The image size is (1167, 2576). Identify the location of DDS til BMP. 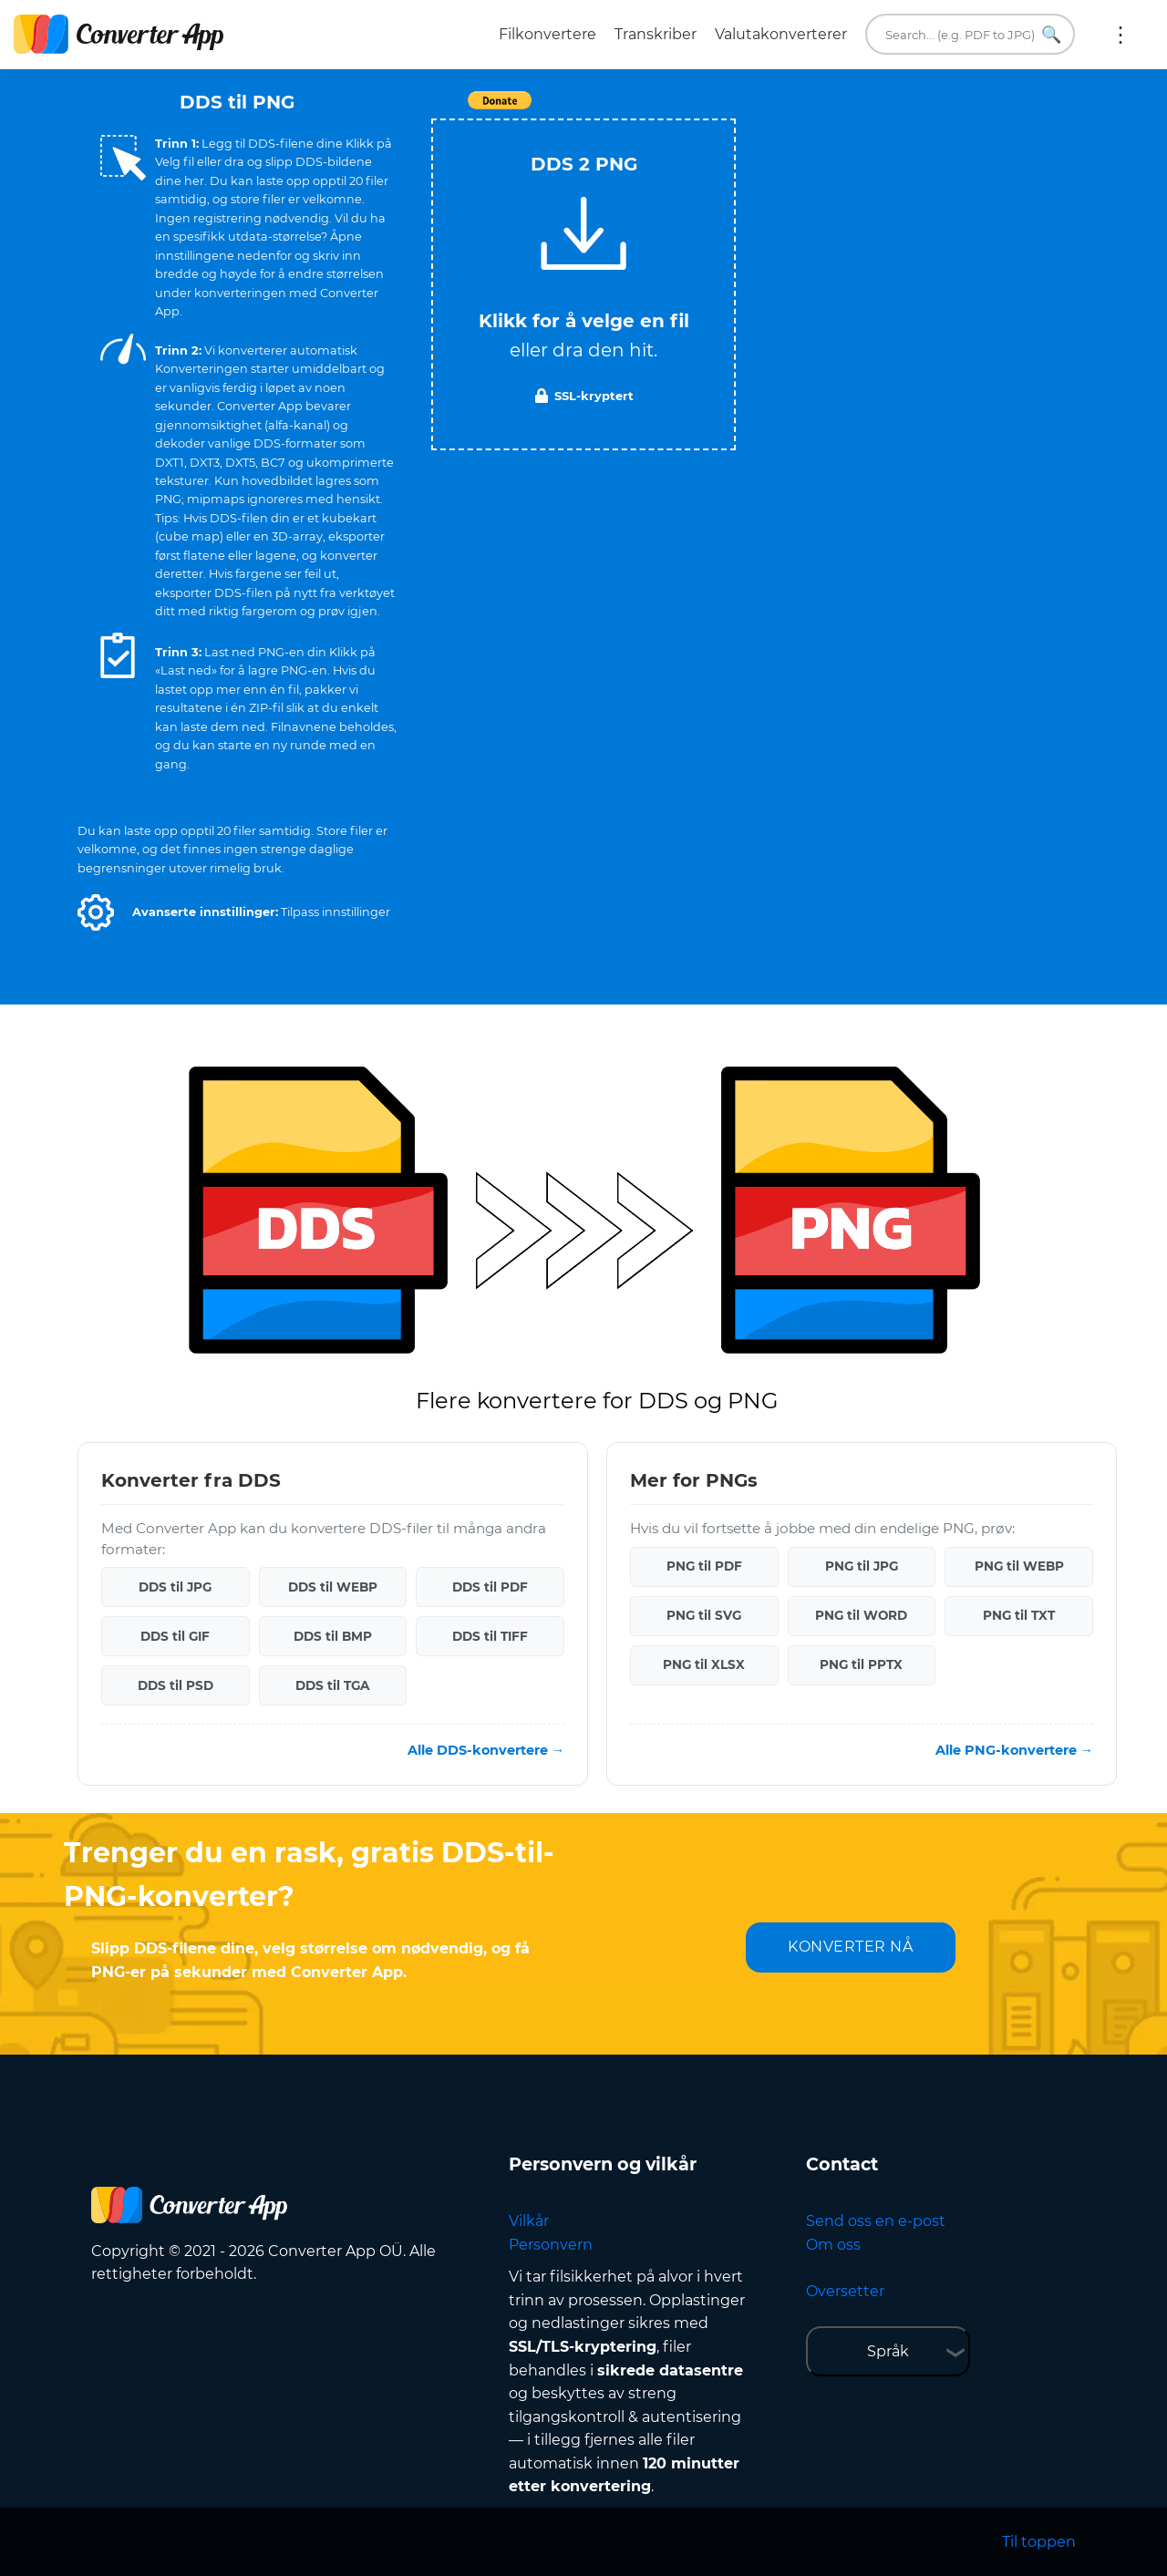
(333, 1636).